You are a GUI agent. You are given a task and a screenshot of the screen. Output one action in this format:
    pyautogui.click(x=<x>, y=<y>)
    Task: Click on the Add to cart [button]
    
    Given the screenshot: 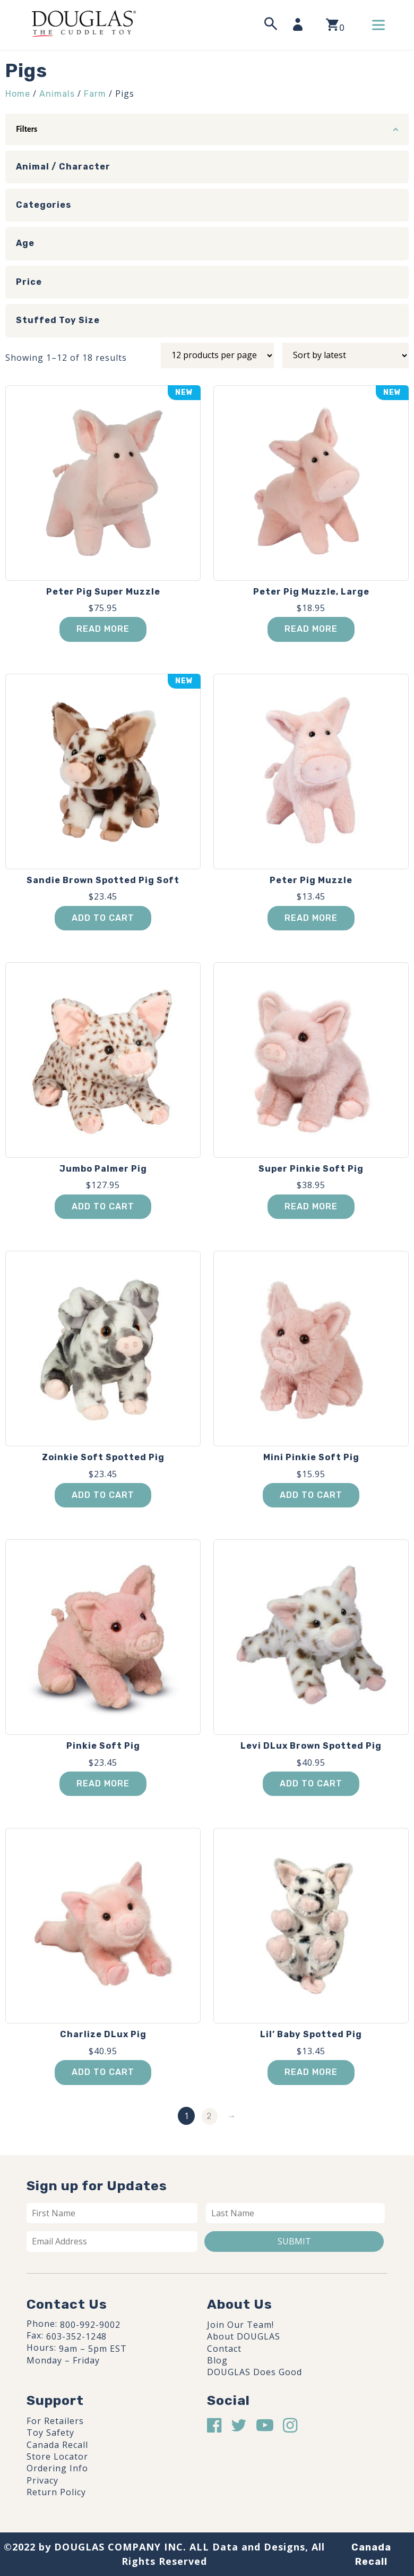 What is the action you would take?
    pyautogui.click(x=103, y=918)
    